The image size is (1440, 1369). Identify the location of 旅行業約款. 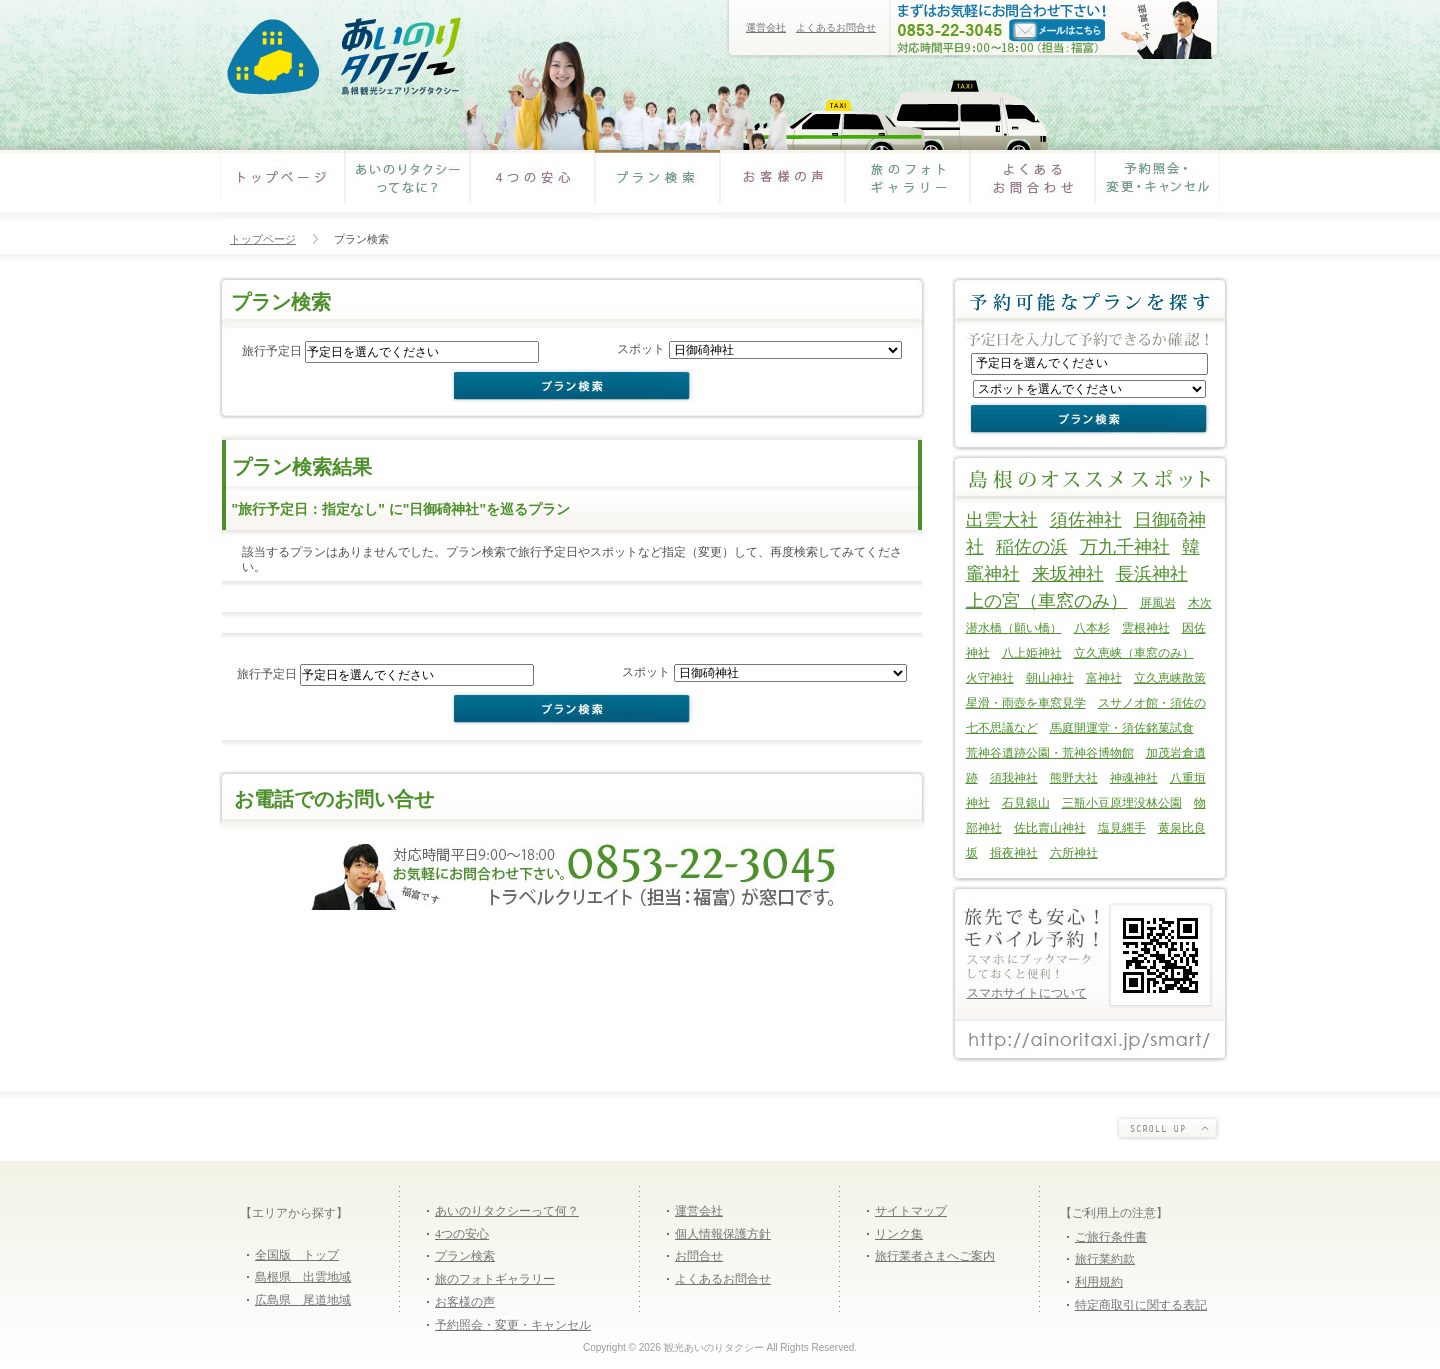
(1105, 1259).